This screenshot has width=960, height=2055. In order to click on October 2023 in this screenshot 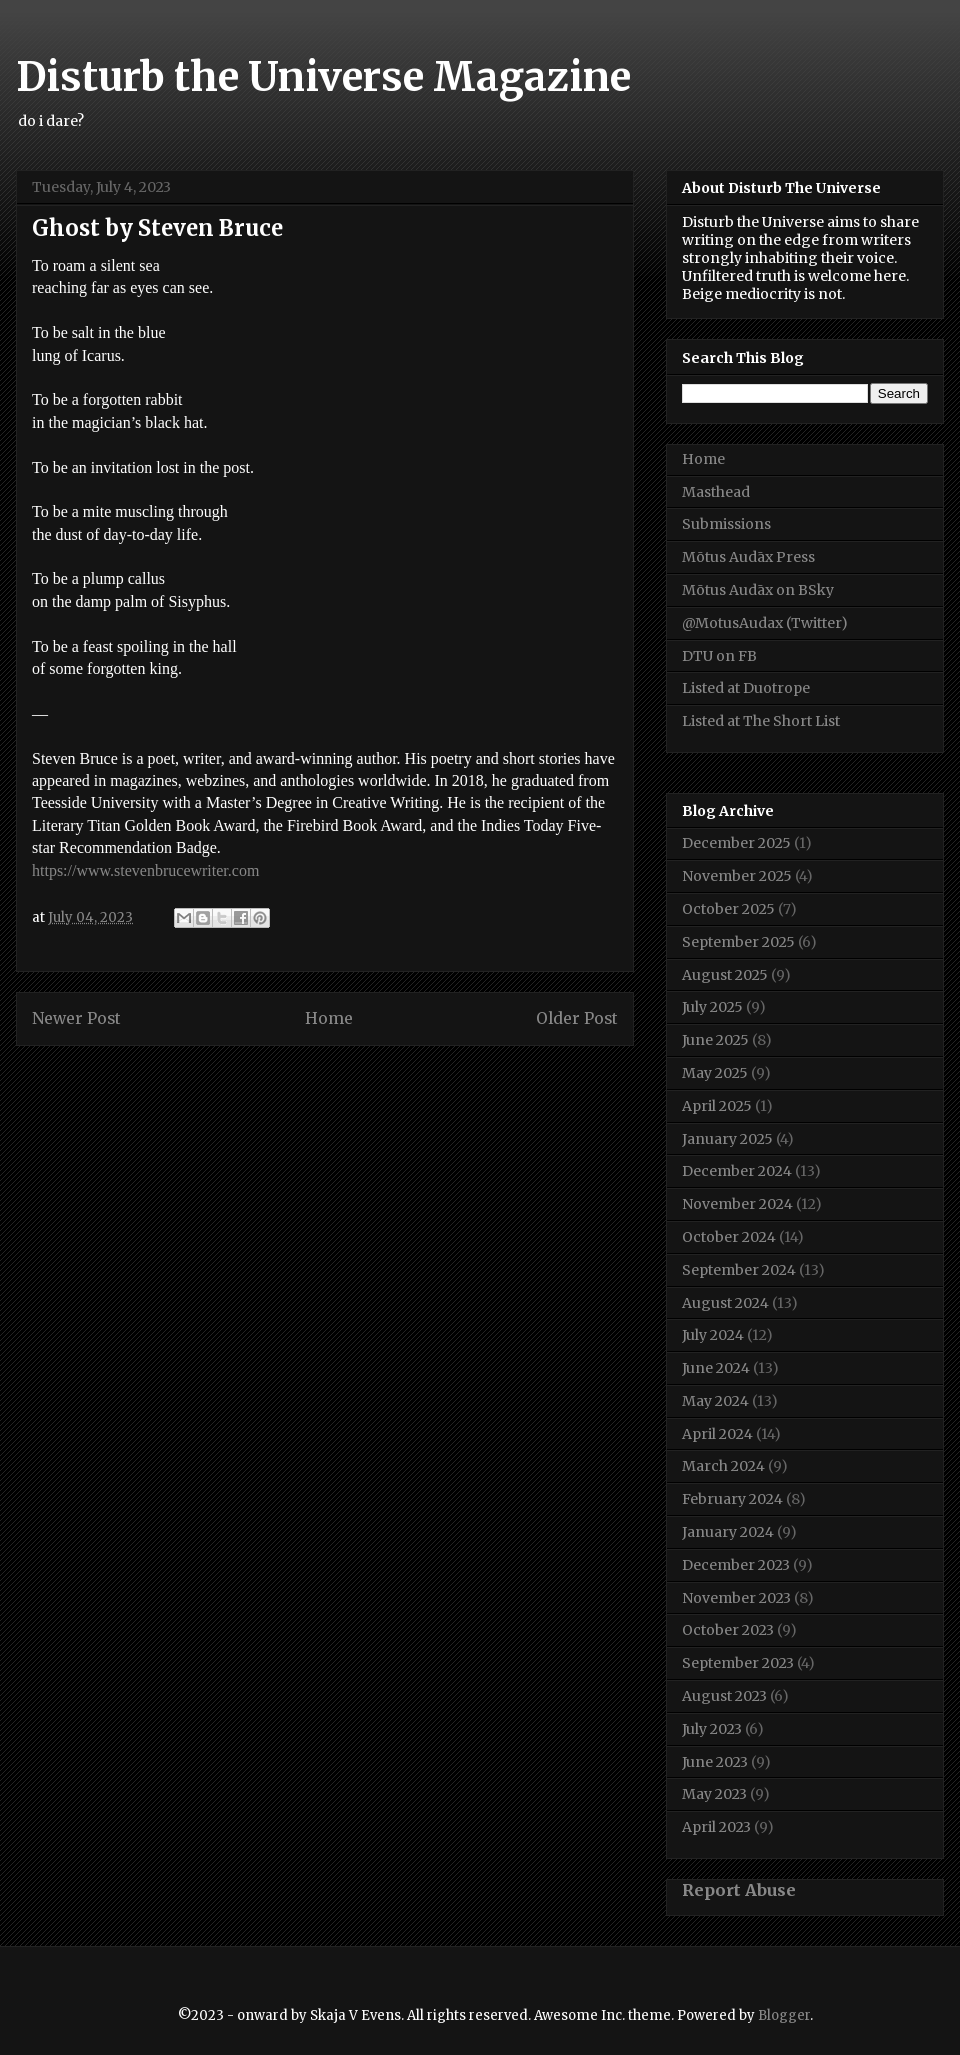, I will do `click(728, 1630)`.